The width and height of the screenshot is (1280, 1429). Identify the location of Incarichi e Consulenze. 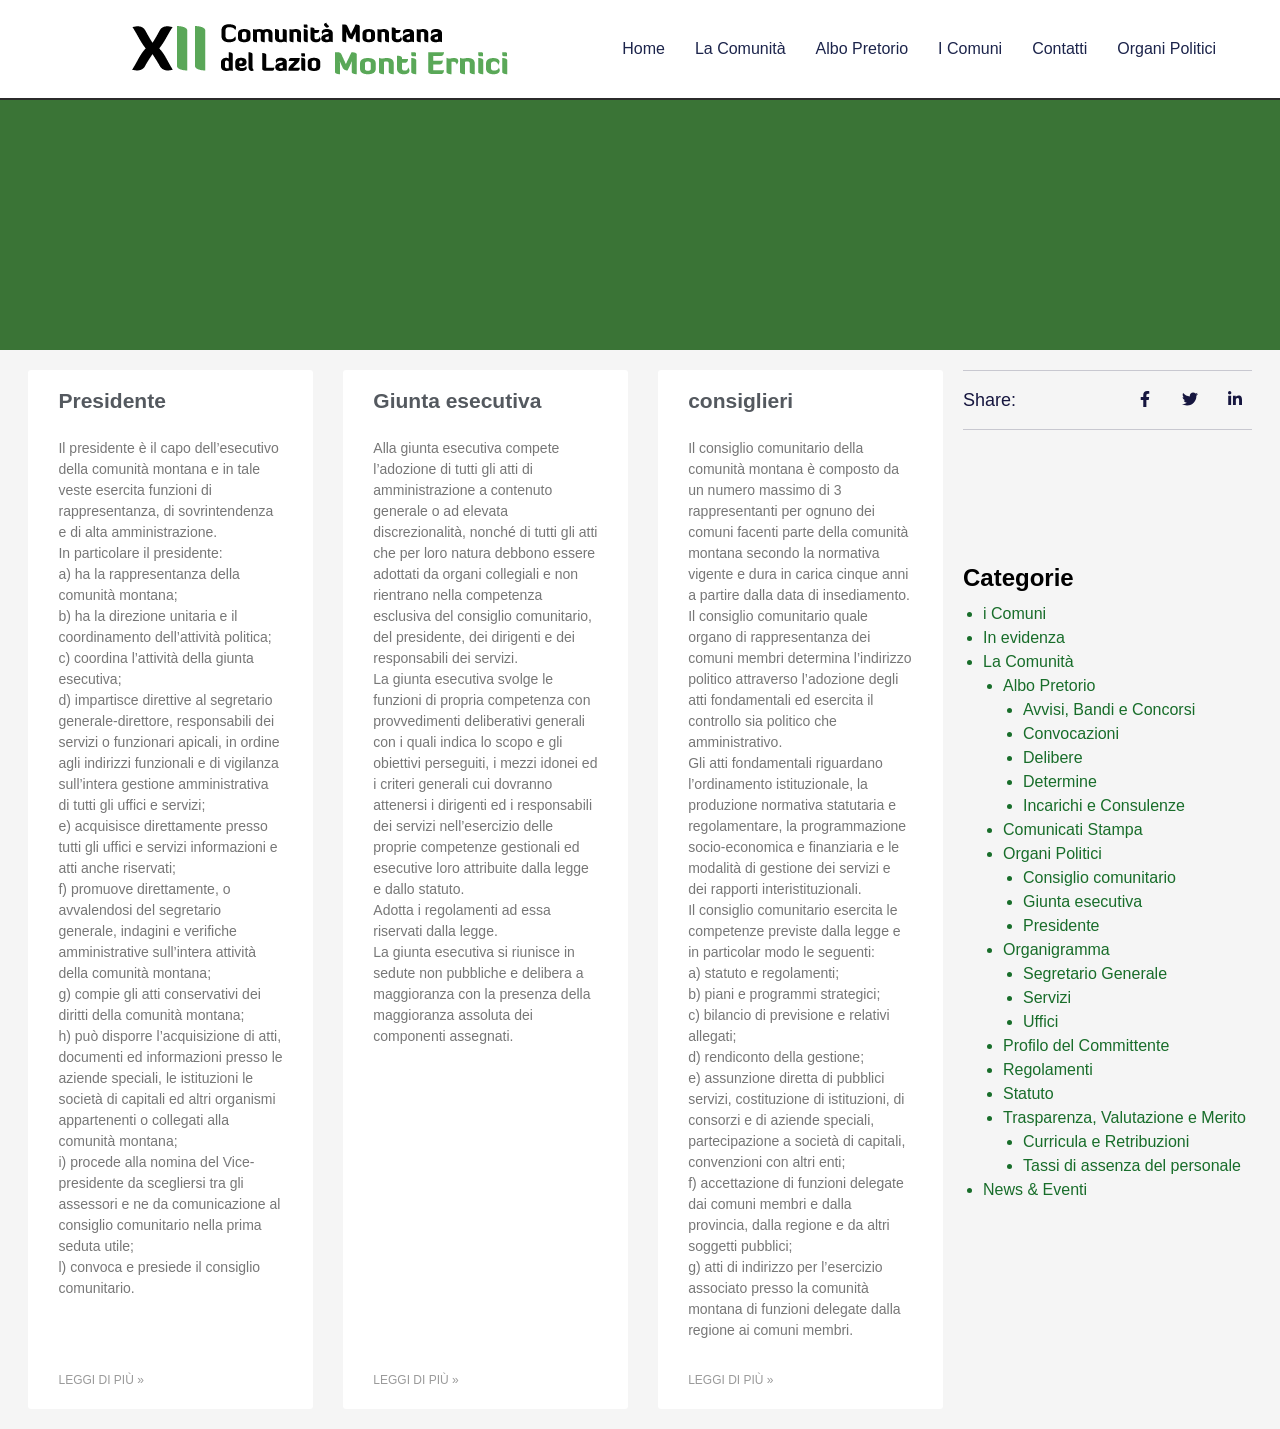
(1104, 805).